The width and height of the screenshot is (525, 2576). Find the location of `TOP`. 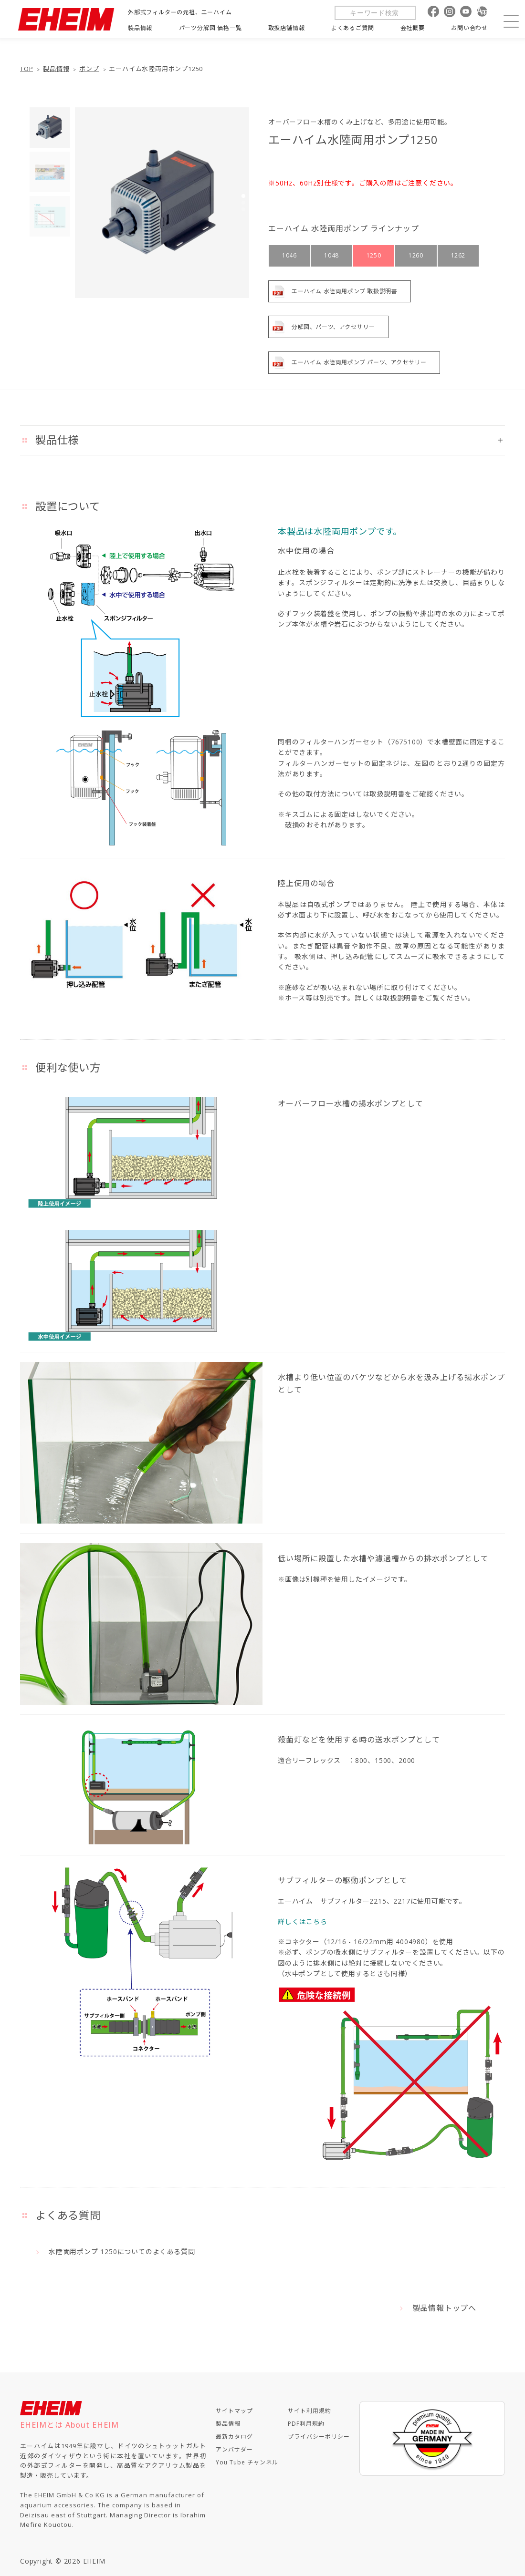

TOP is located at coordinates (26, 69).